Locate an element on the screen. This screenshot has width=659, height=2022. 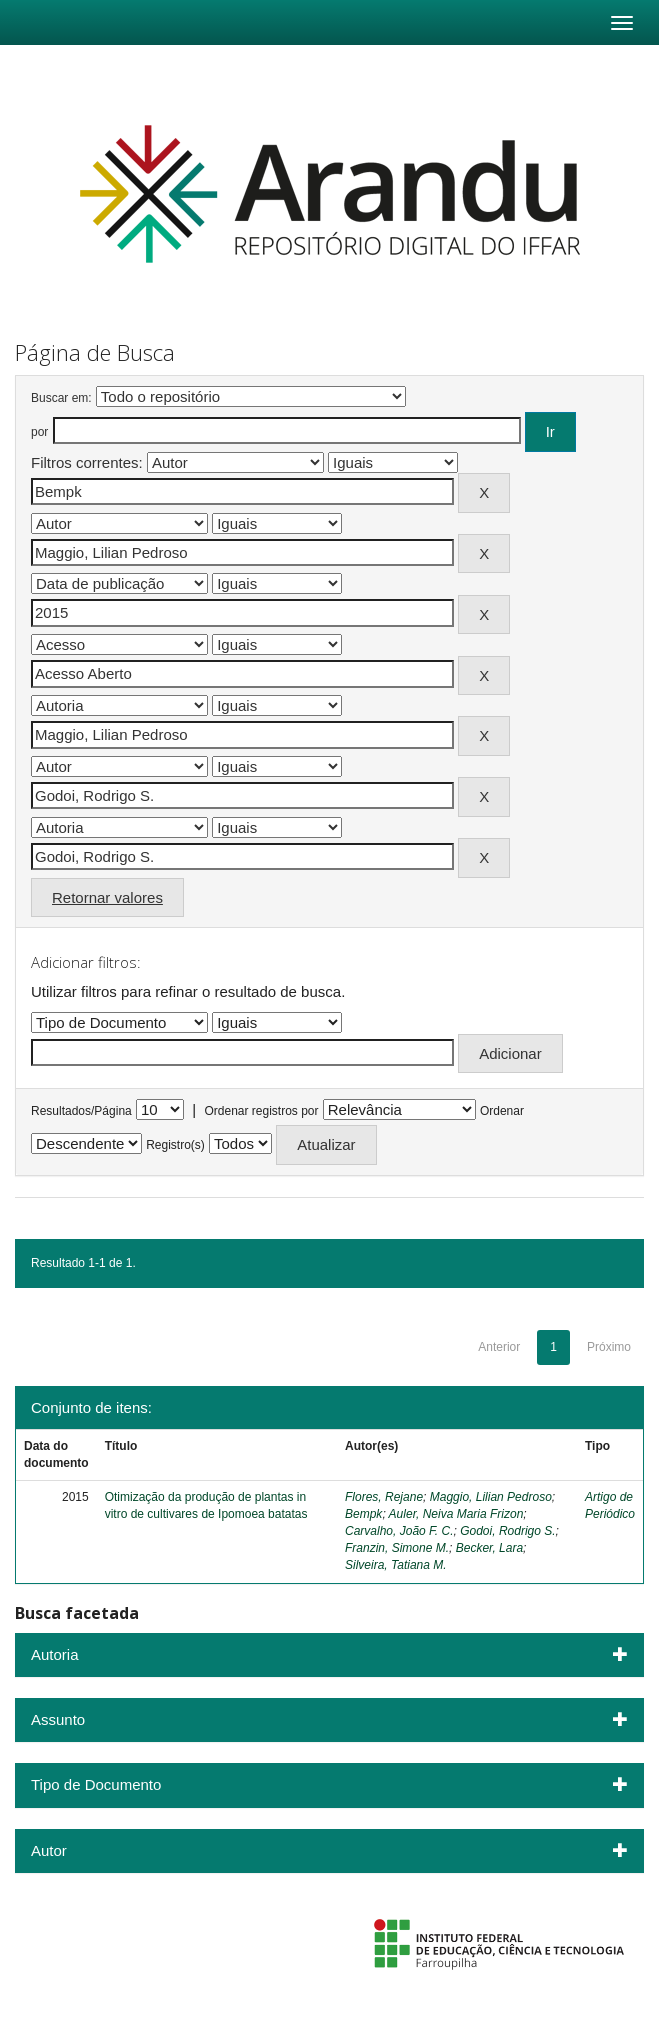
por is located at coordinates (39, 432).